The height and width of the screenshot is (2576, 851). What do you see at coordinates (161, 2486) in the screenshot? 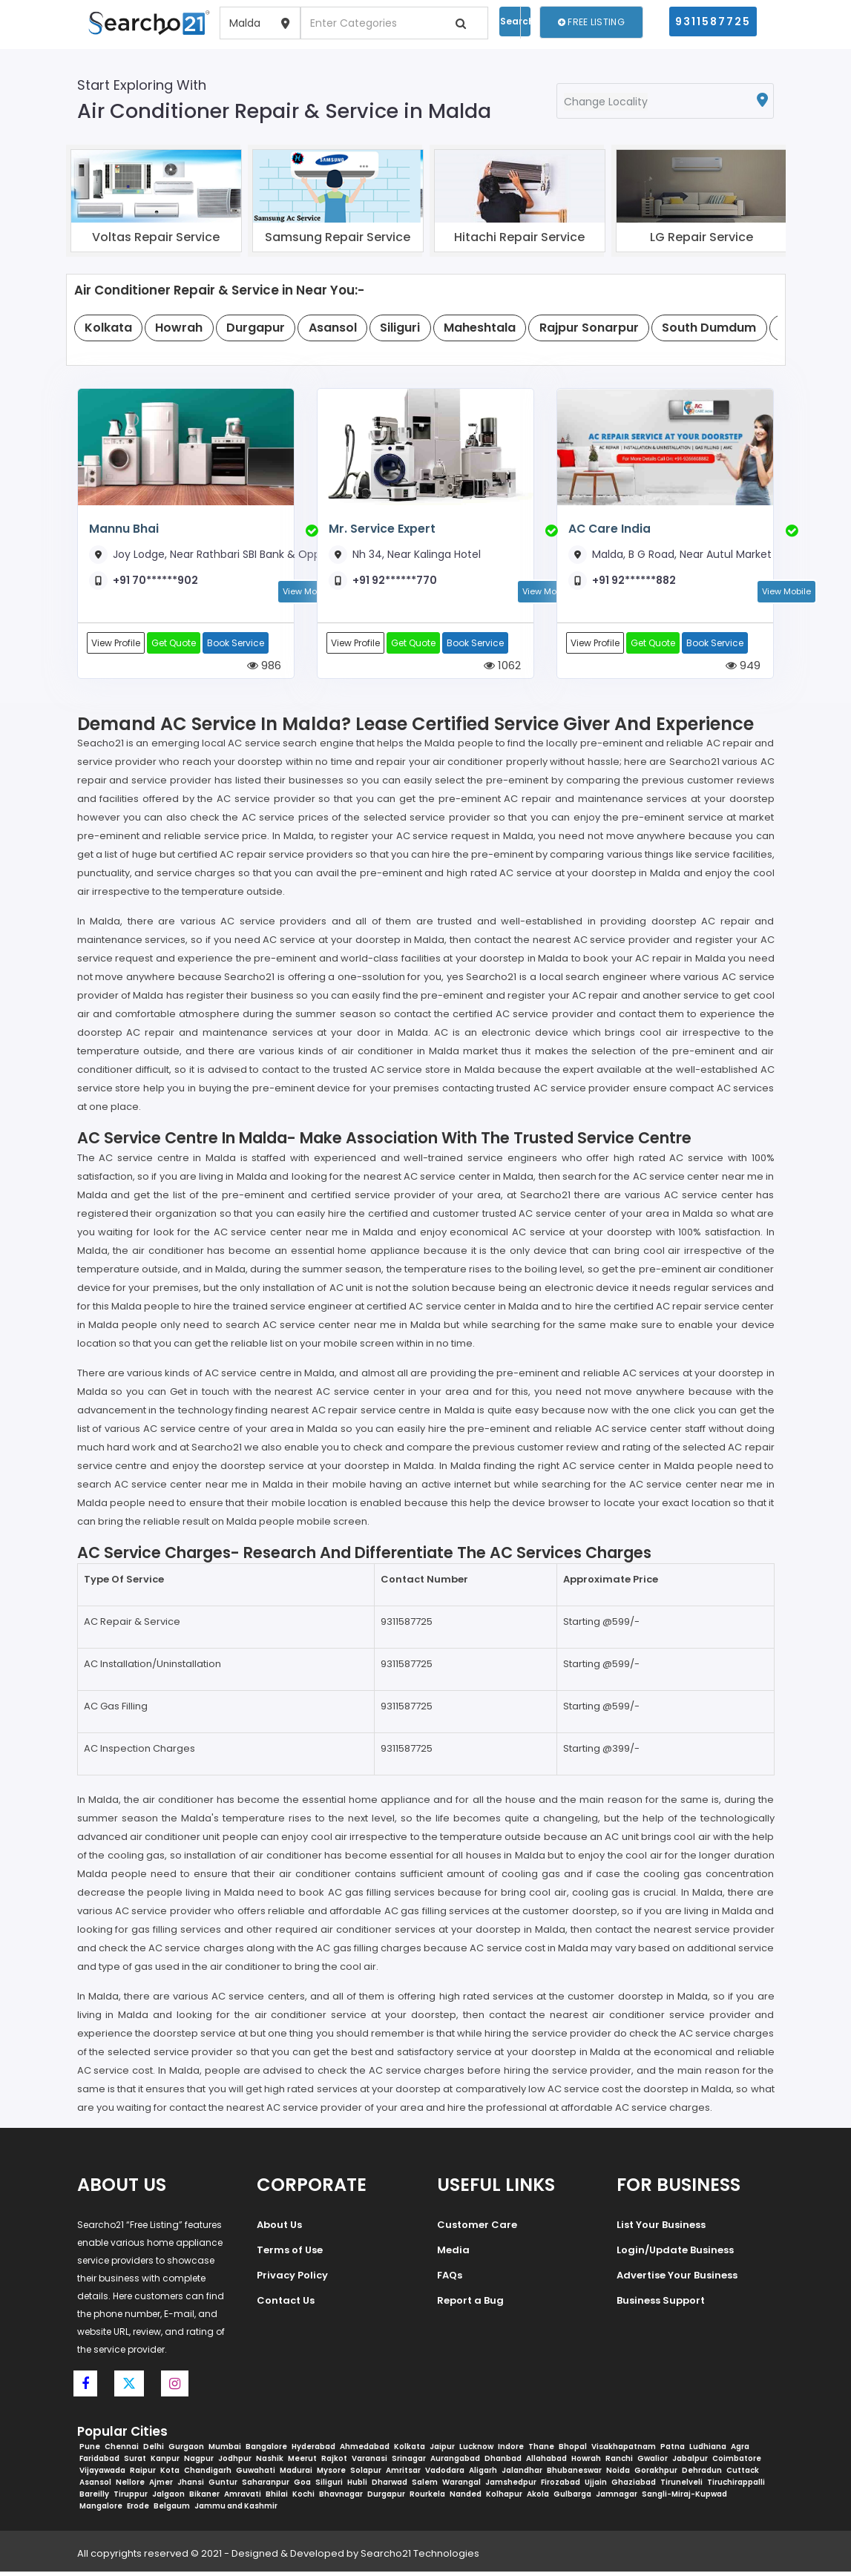
I see `Ajmer` at bounding box center [161, 2486].